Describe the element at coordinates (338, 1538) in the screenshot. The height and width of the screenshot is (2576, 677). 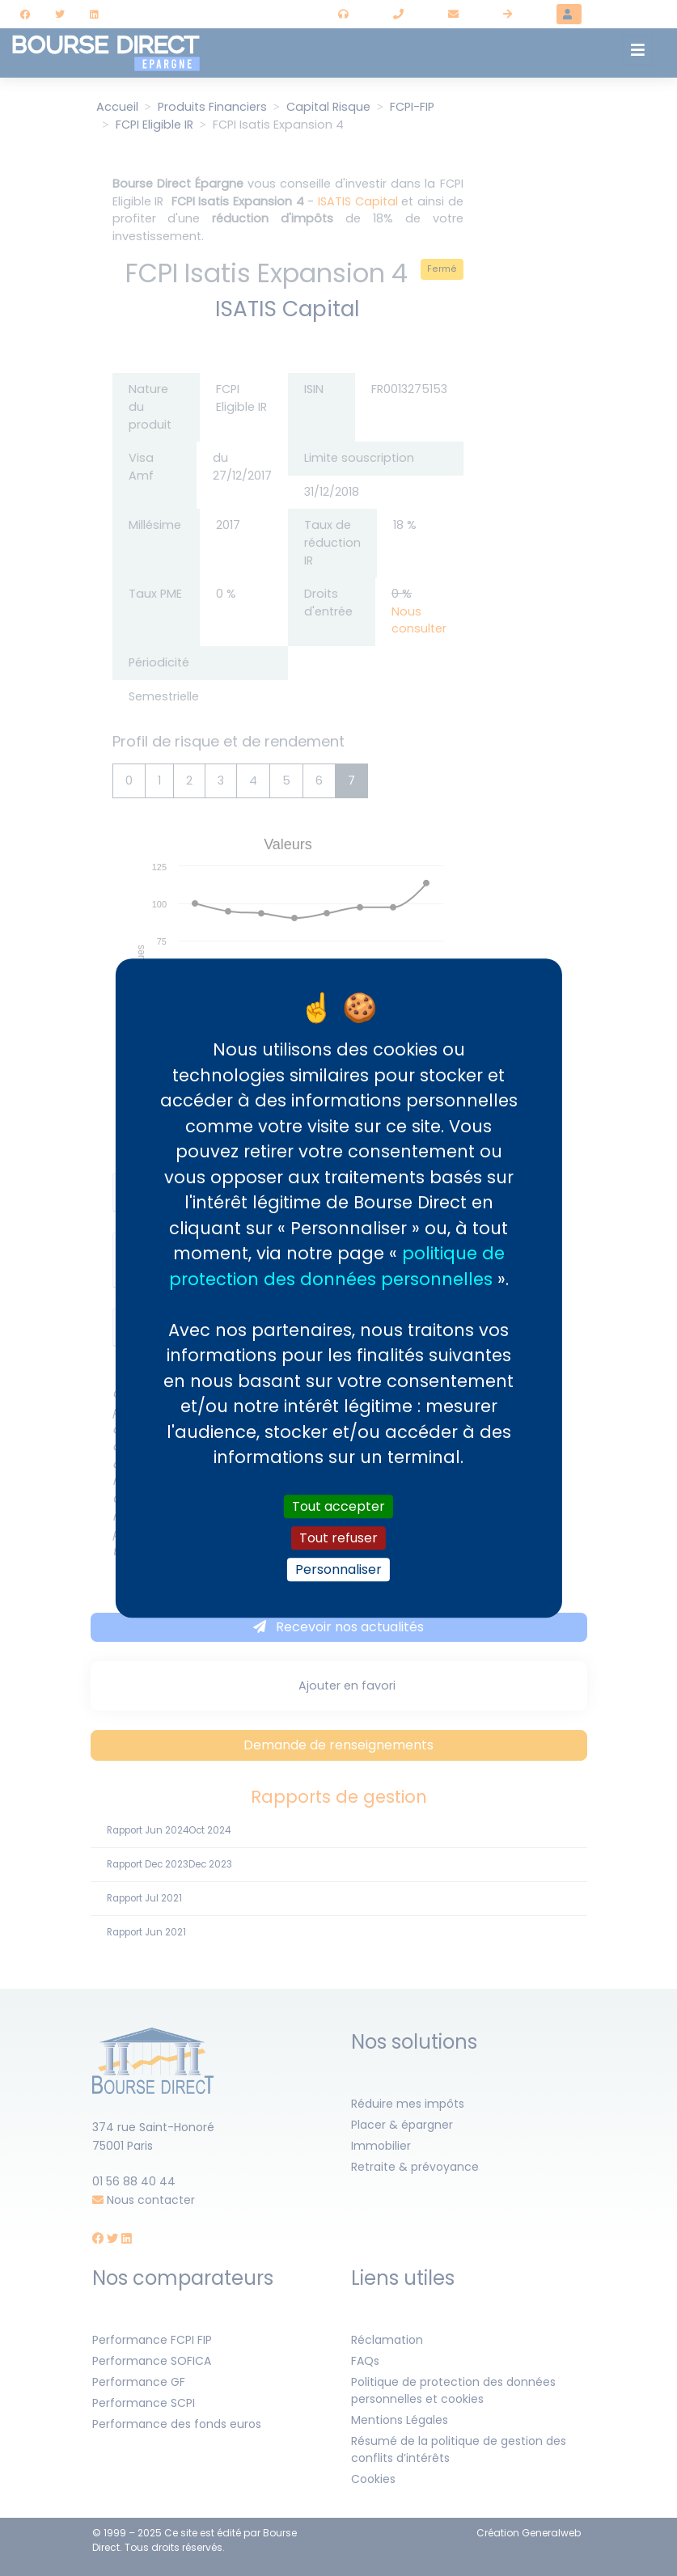
I see `Tout refuser` at that location.